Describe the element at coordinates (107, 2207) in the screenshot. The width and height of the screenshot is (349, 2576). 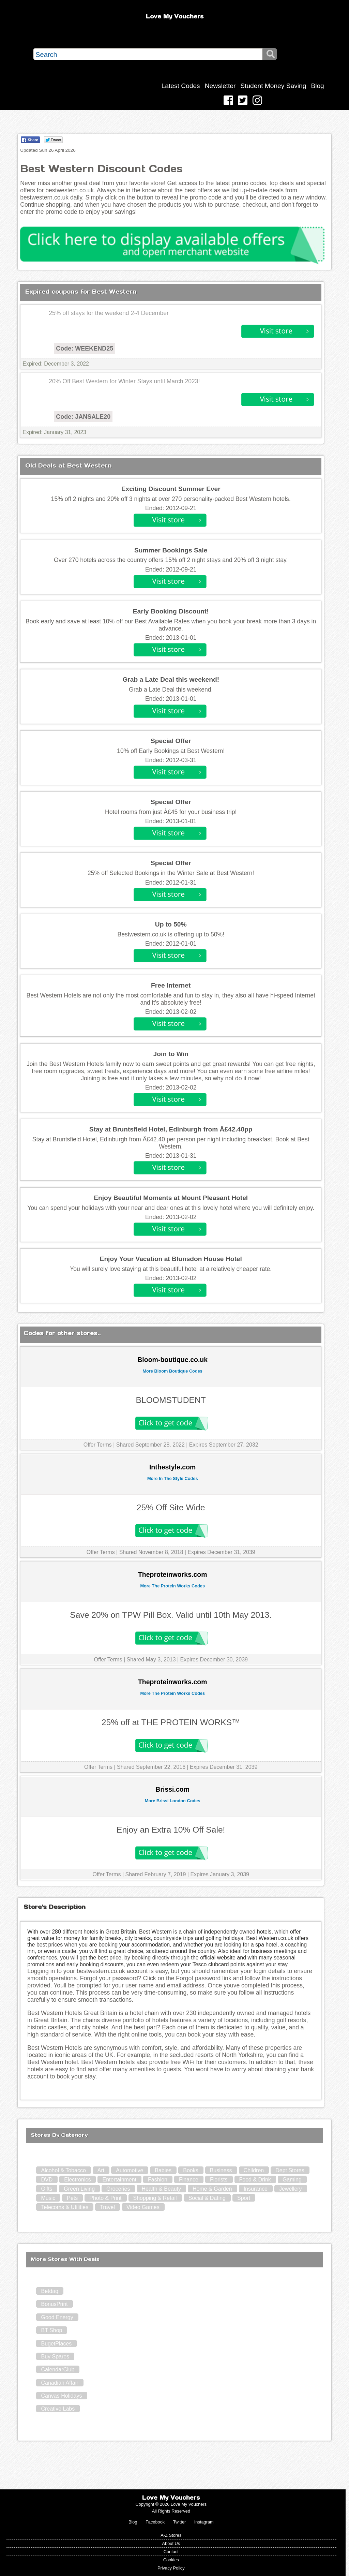
I see `Travel` at that location.